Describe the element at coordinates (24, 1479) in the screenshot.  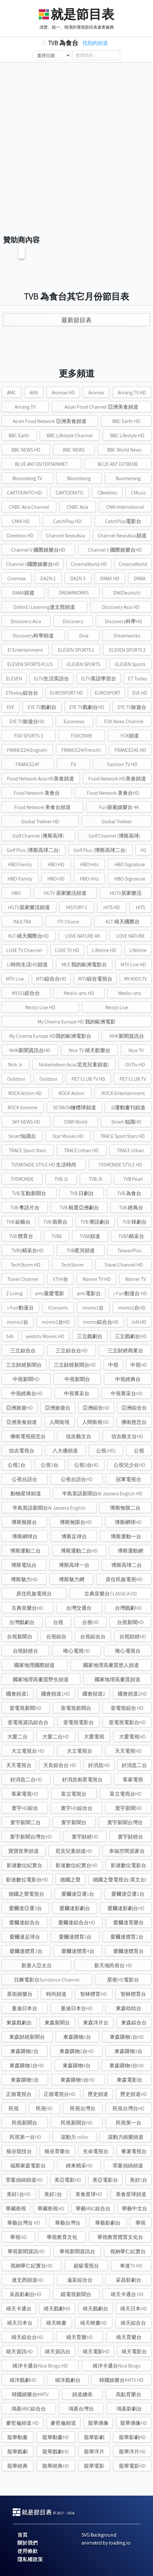
I see `公視台語台` at that location.